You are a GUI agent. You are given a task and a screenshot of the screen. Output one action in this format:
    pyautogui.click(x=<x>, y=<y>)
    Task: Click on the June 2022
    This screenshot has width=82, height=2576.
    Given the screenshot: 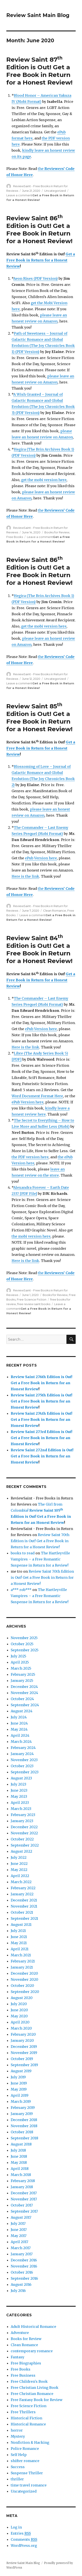 What is the action you would take?
    pyautogui.click(x=19, y=1863)
    